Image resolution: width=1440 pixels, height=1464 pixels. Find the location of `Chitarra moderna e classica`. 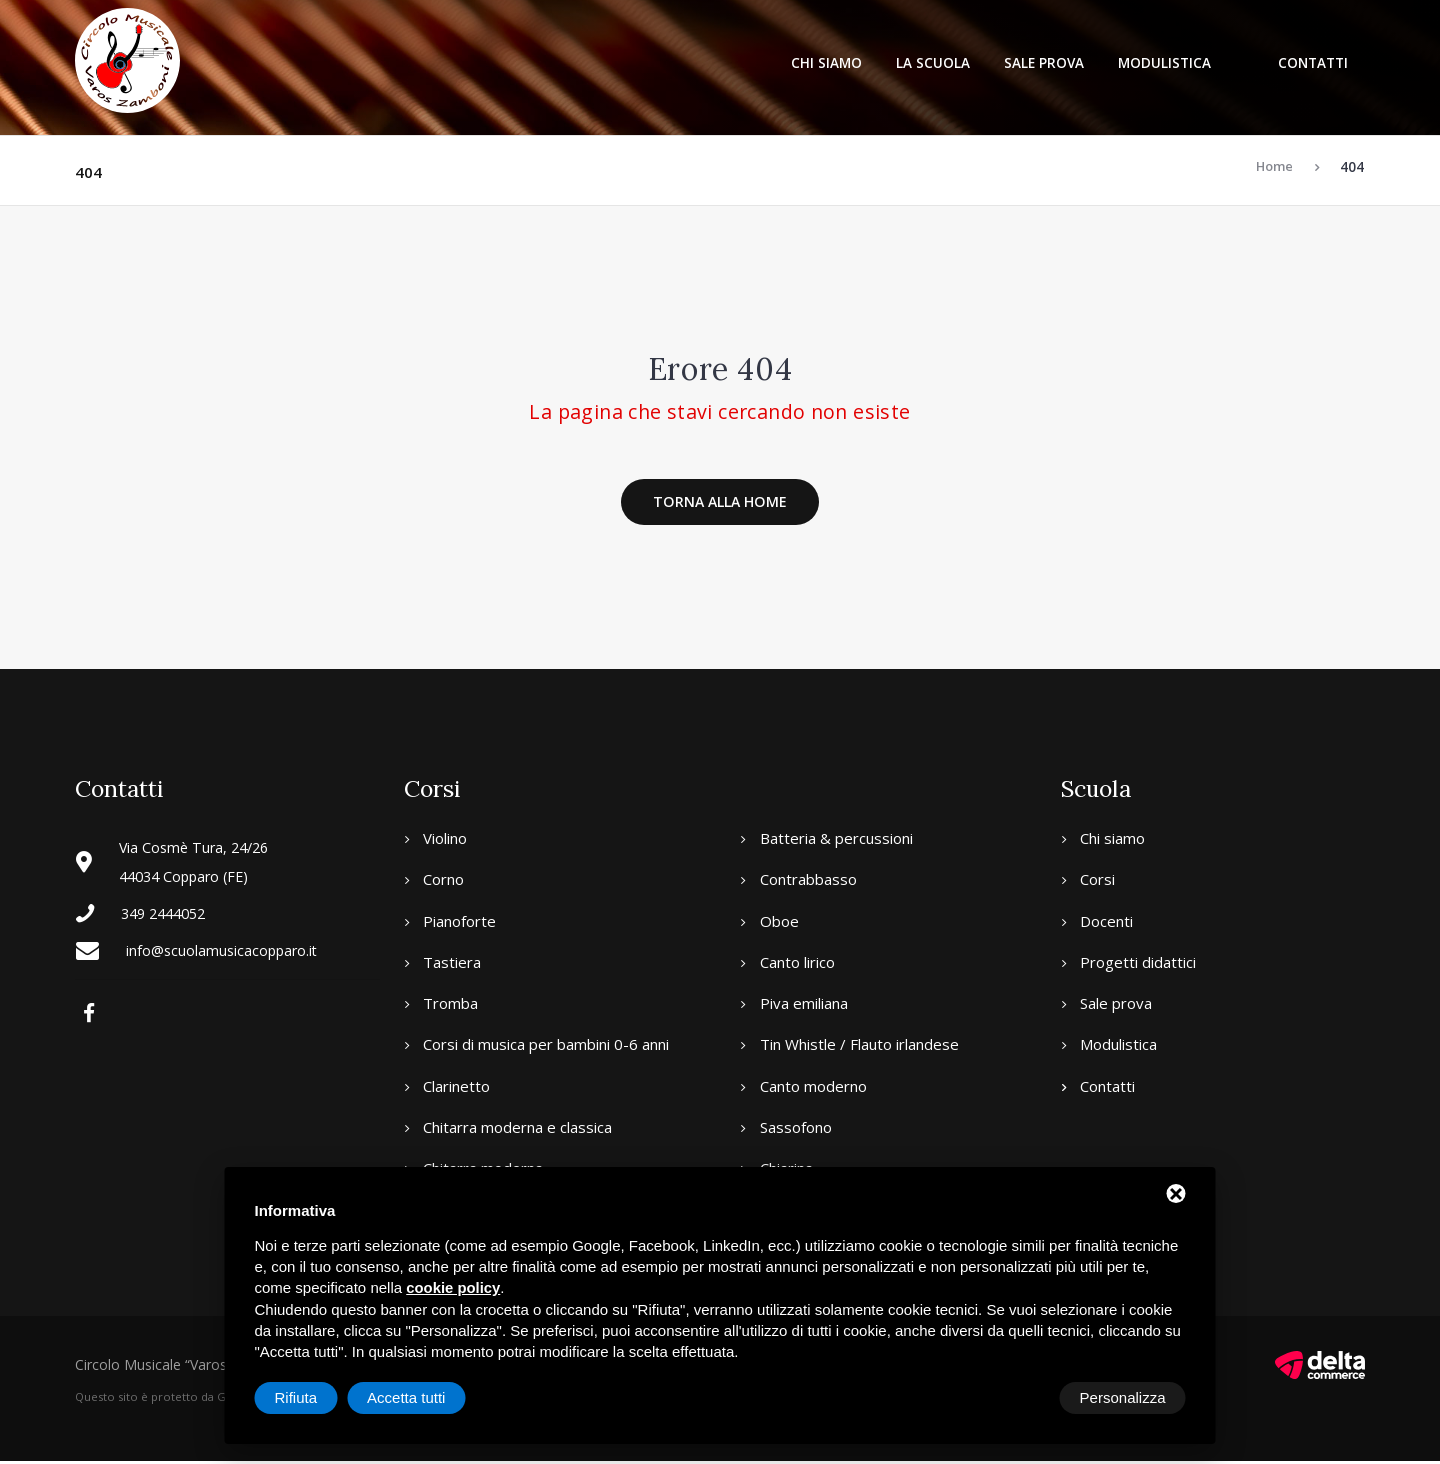

Chitarra moderna e classica is located at coordinates (517, 1129).